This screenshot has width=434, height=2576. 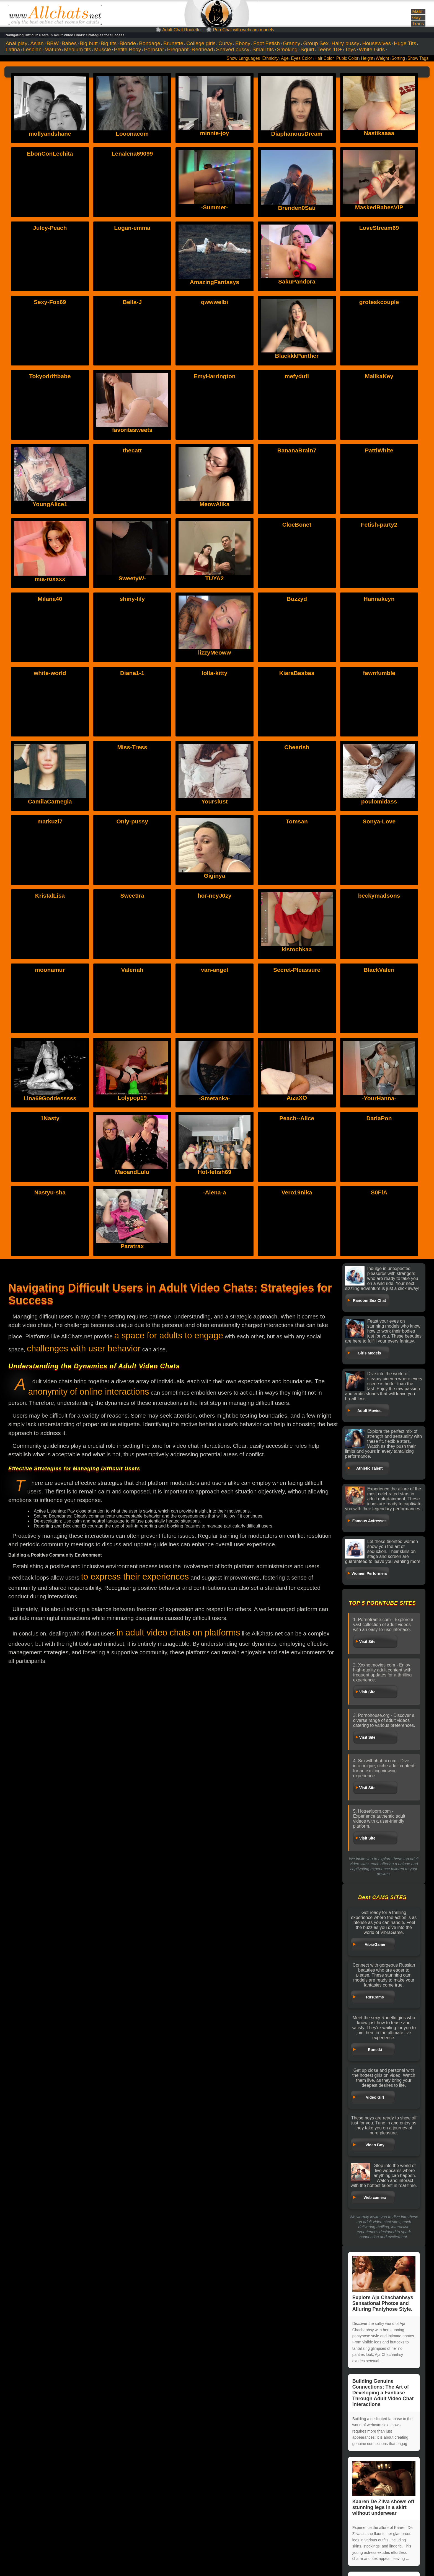 What do you see at coordinates (214, 578) in the screenshot?
I see `TUYA2` at bounding box center [214, 578].